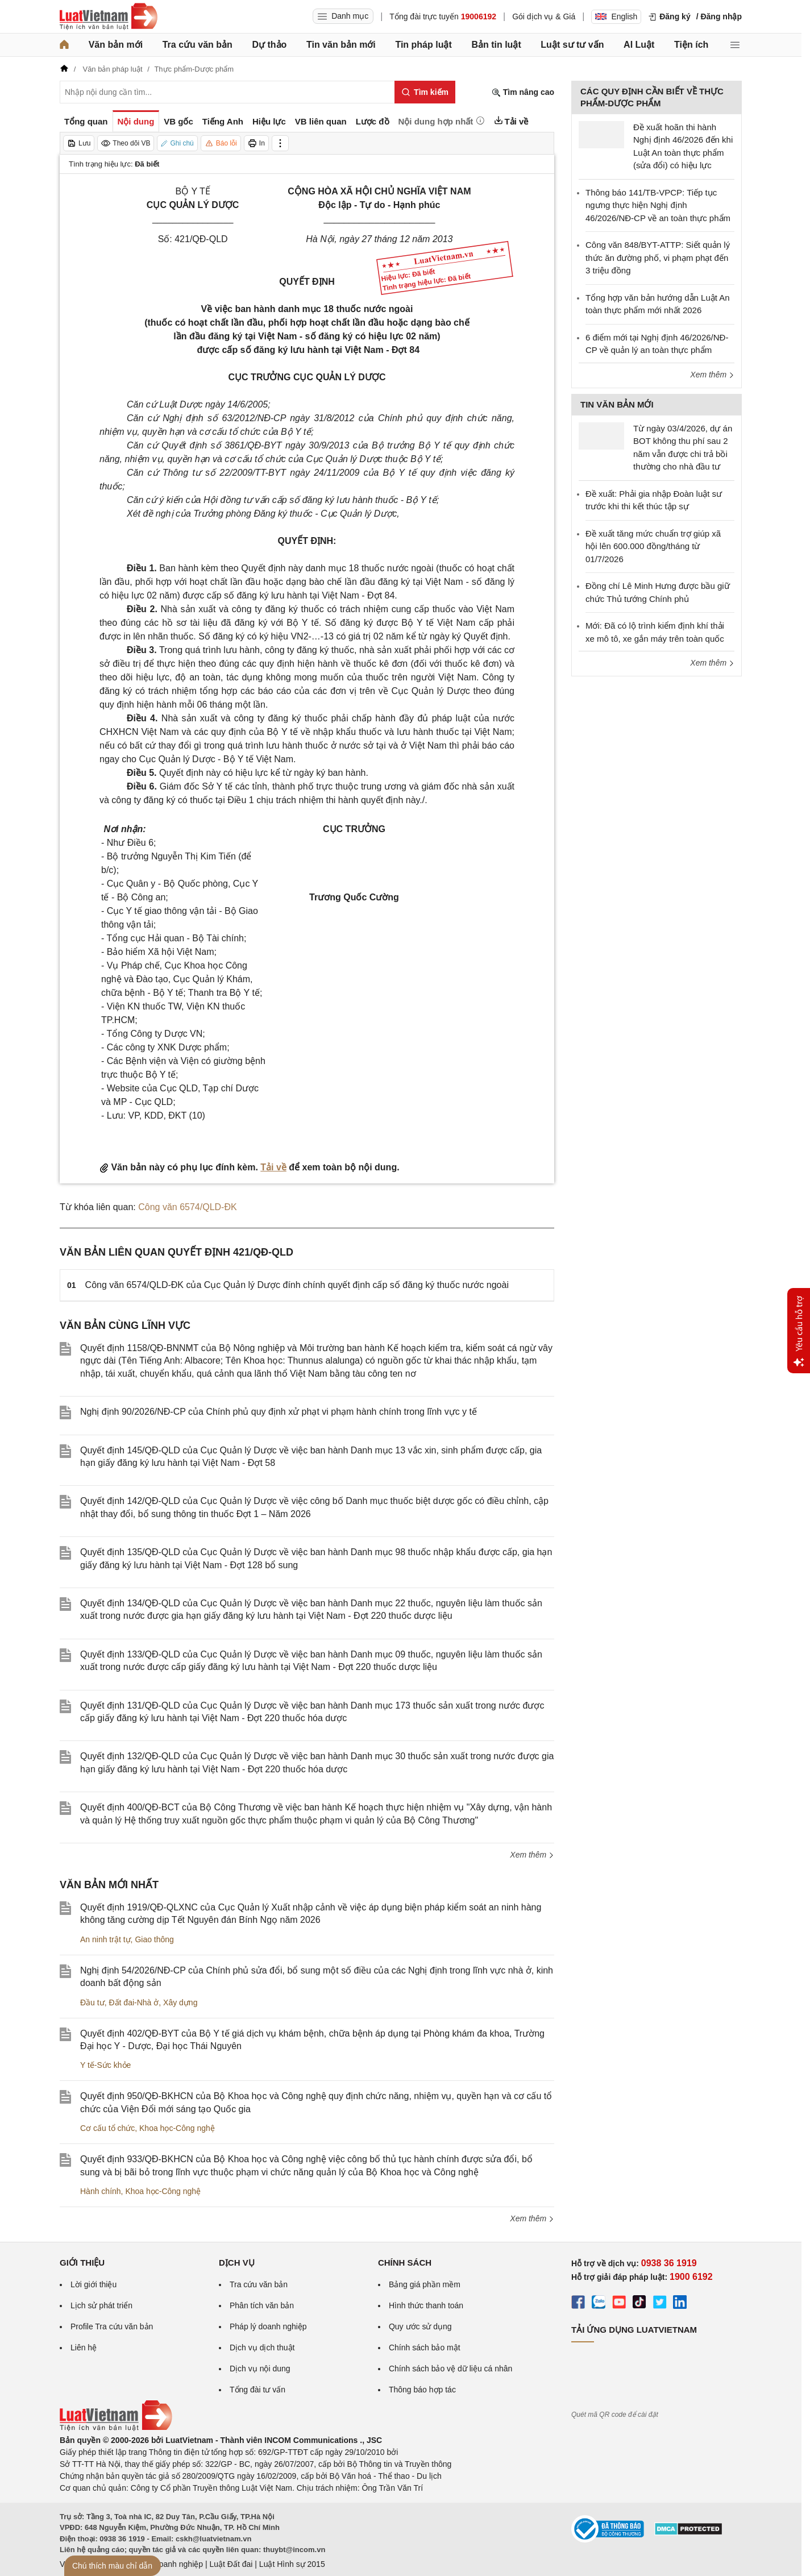 This screenshot has width=810, height=2576. Describe the element at coordinates (100, 2191) in the screenshot. I see `Hành chính` at that location.